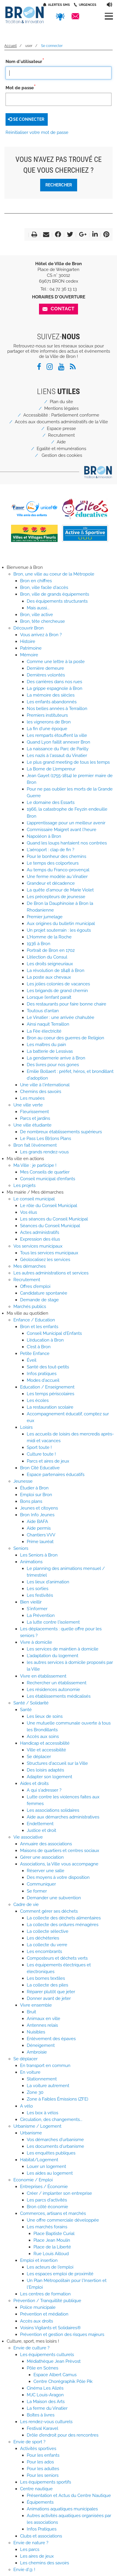 This screenshot has height=2576, width=117. What do you see at coordinates (35, 1286) in the screenshot?
I see `Offres d'emploi` at bounding box center [35, 1286].